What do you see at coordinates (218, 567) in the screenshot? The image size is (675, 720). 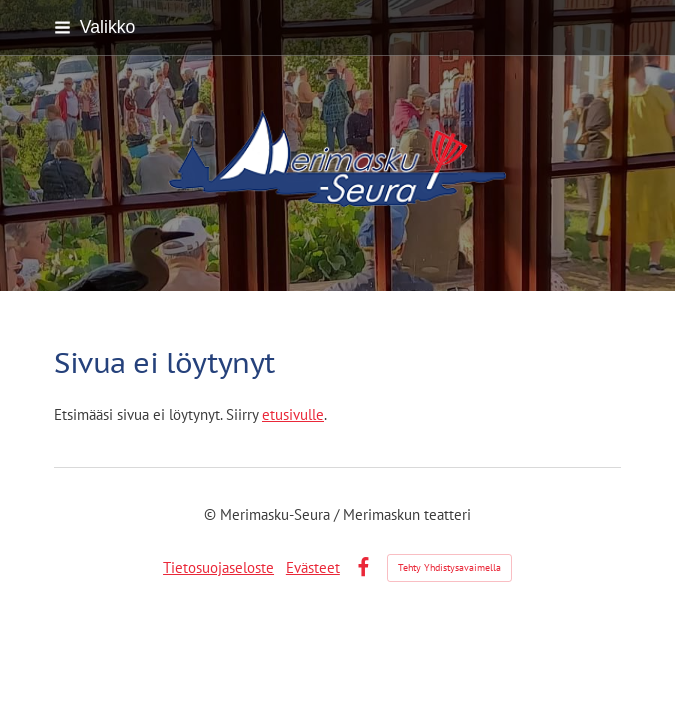 I see `Tietosuojaseloste` at bounding box center [218, 567].